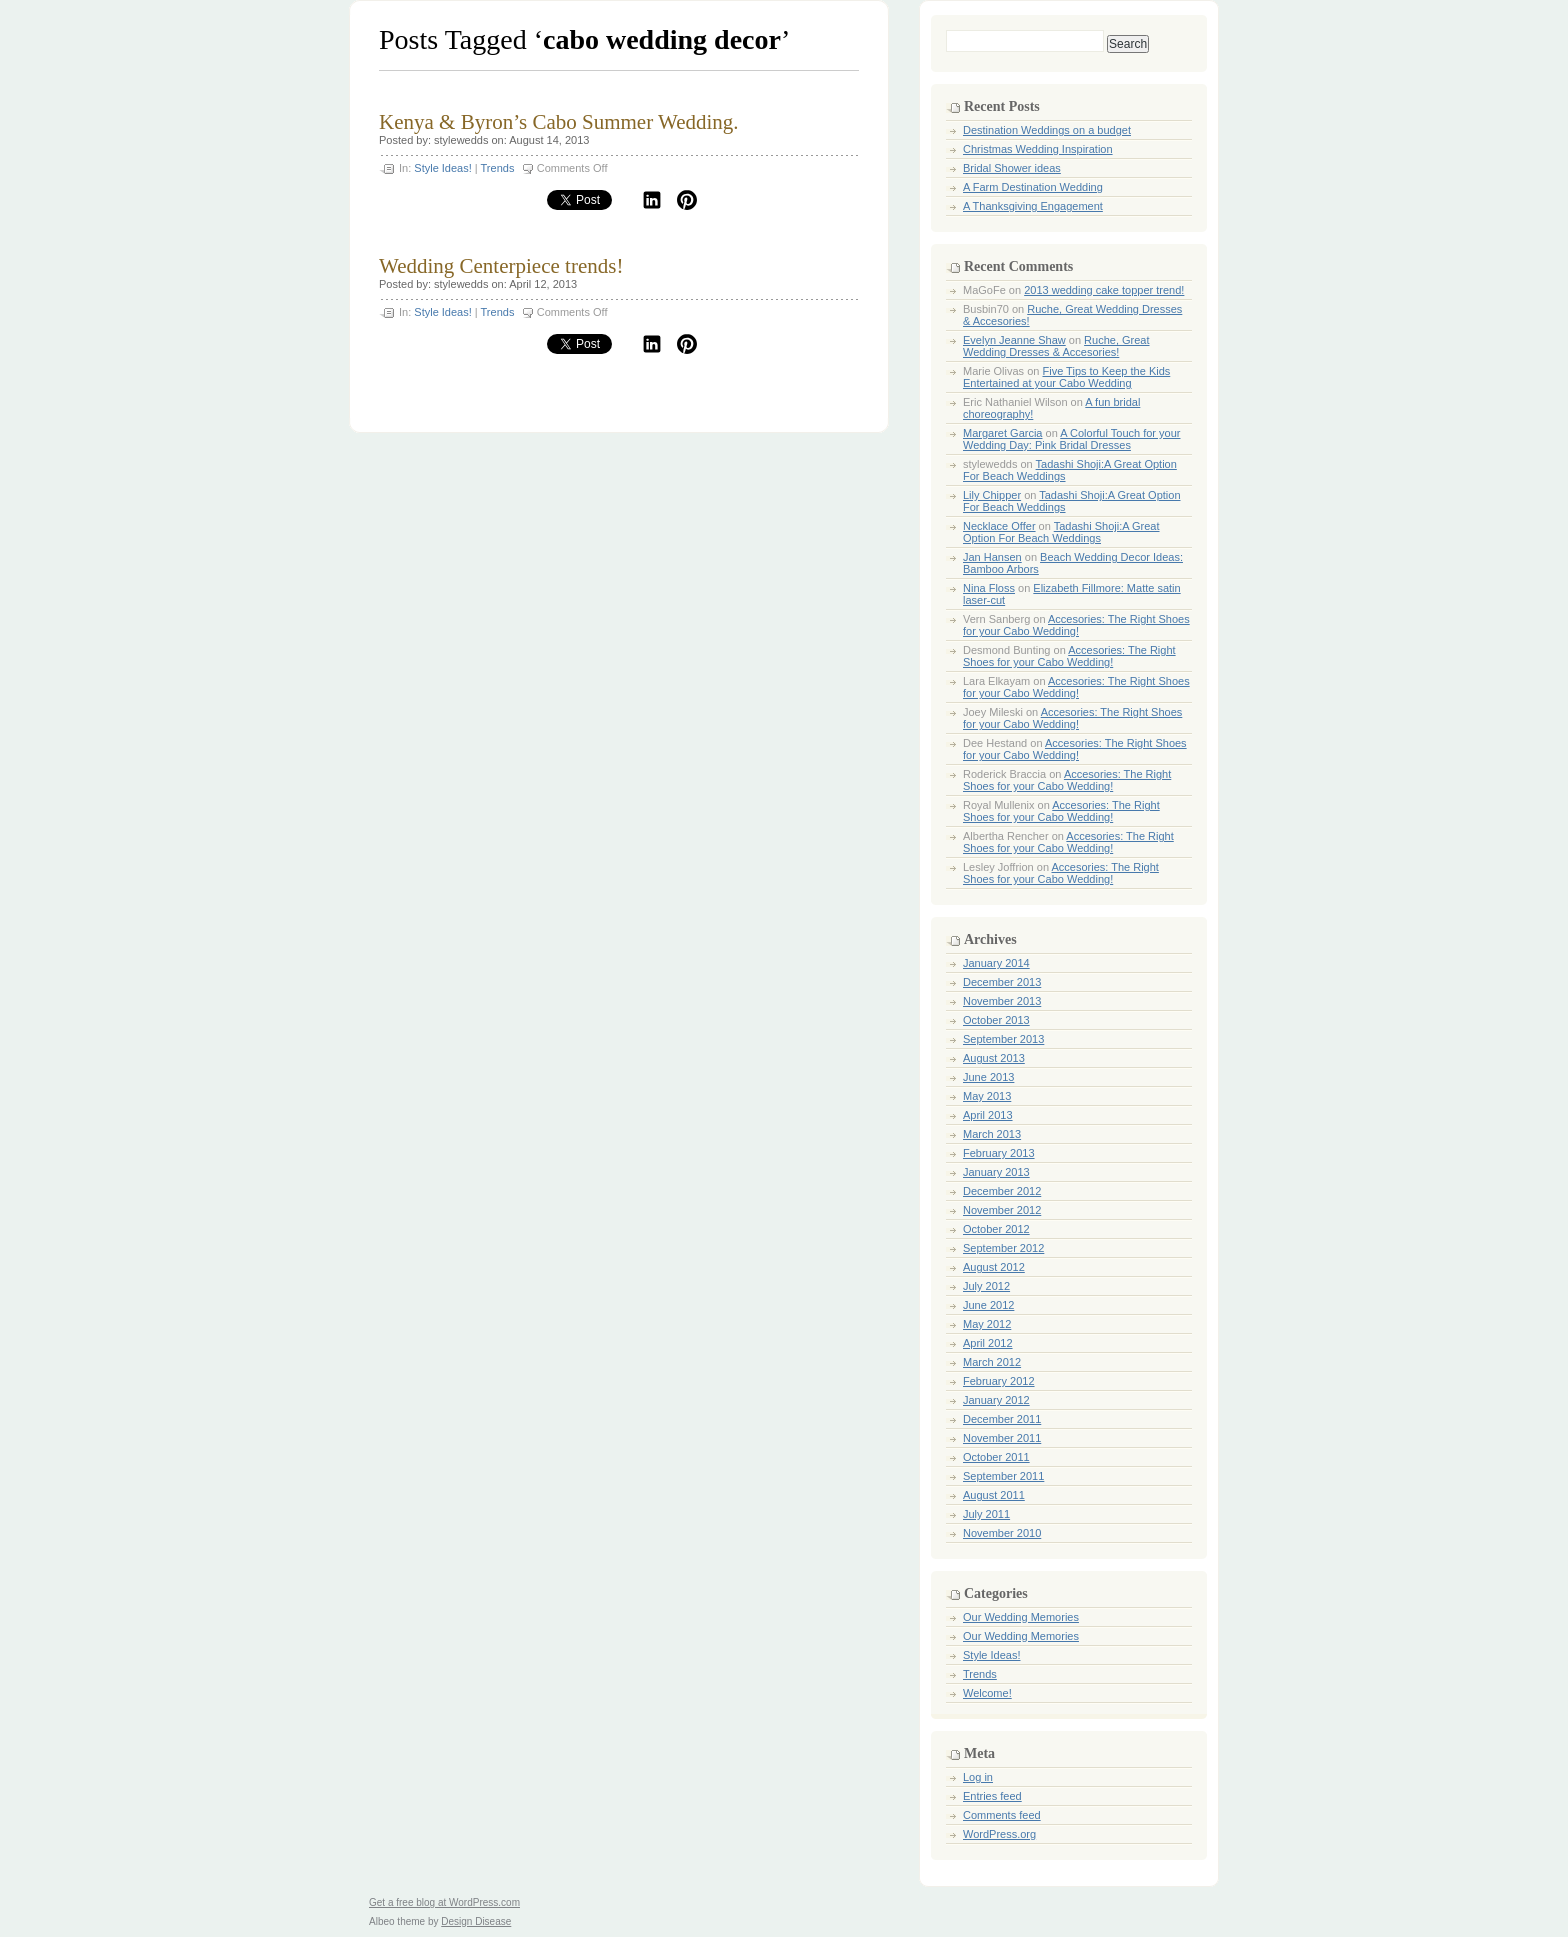 This screenshot has width=1568, height=1937. Describe the element at coordinates (996, 1229) in the screenshot. I see `October 2012` at that location.